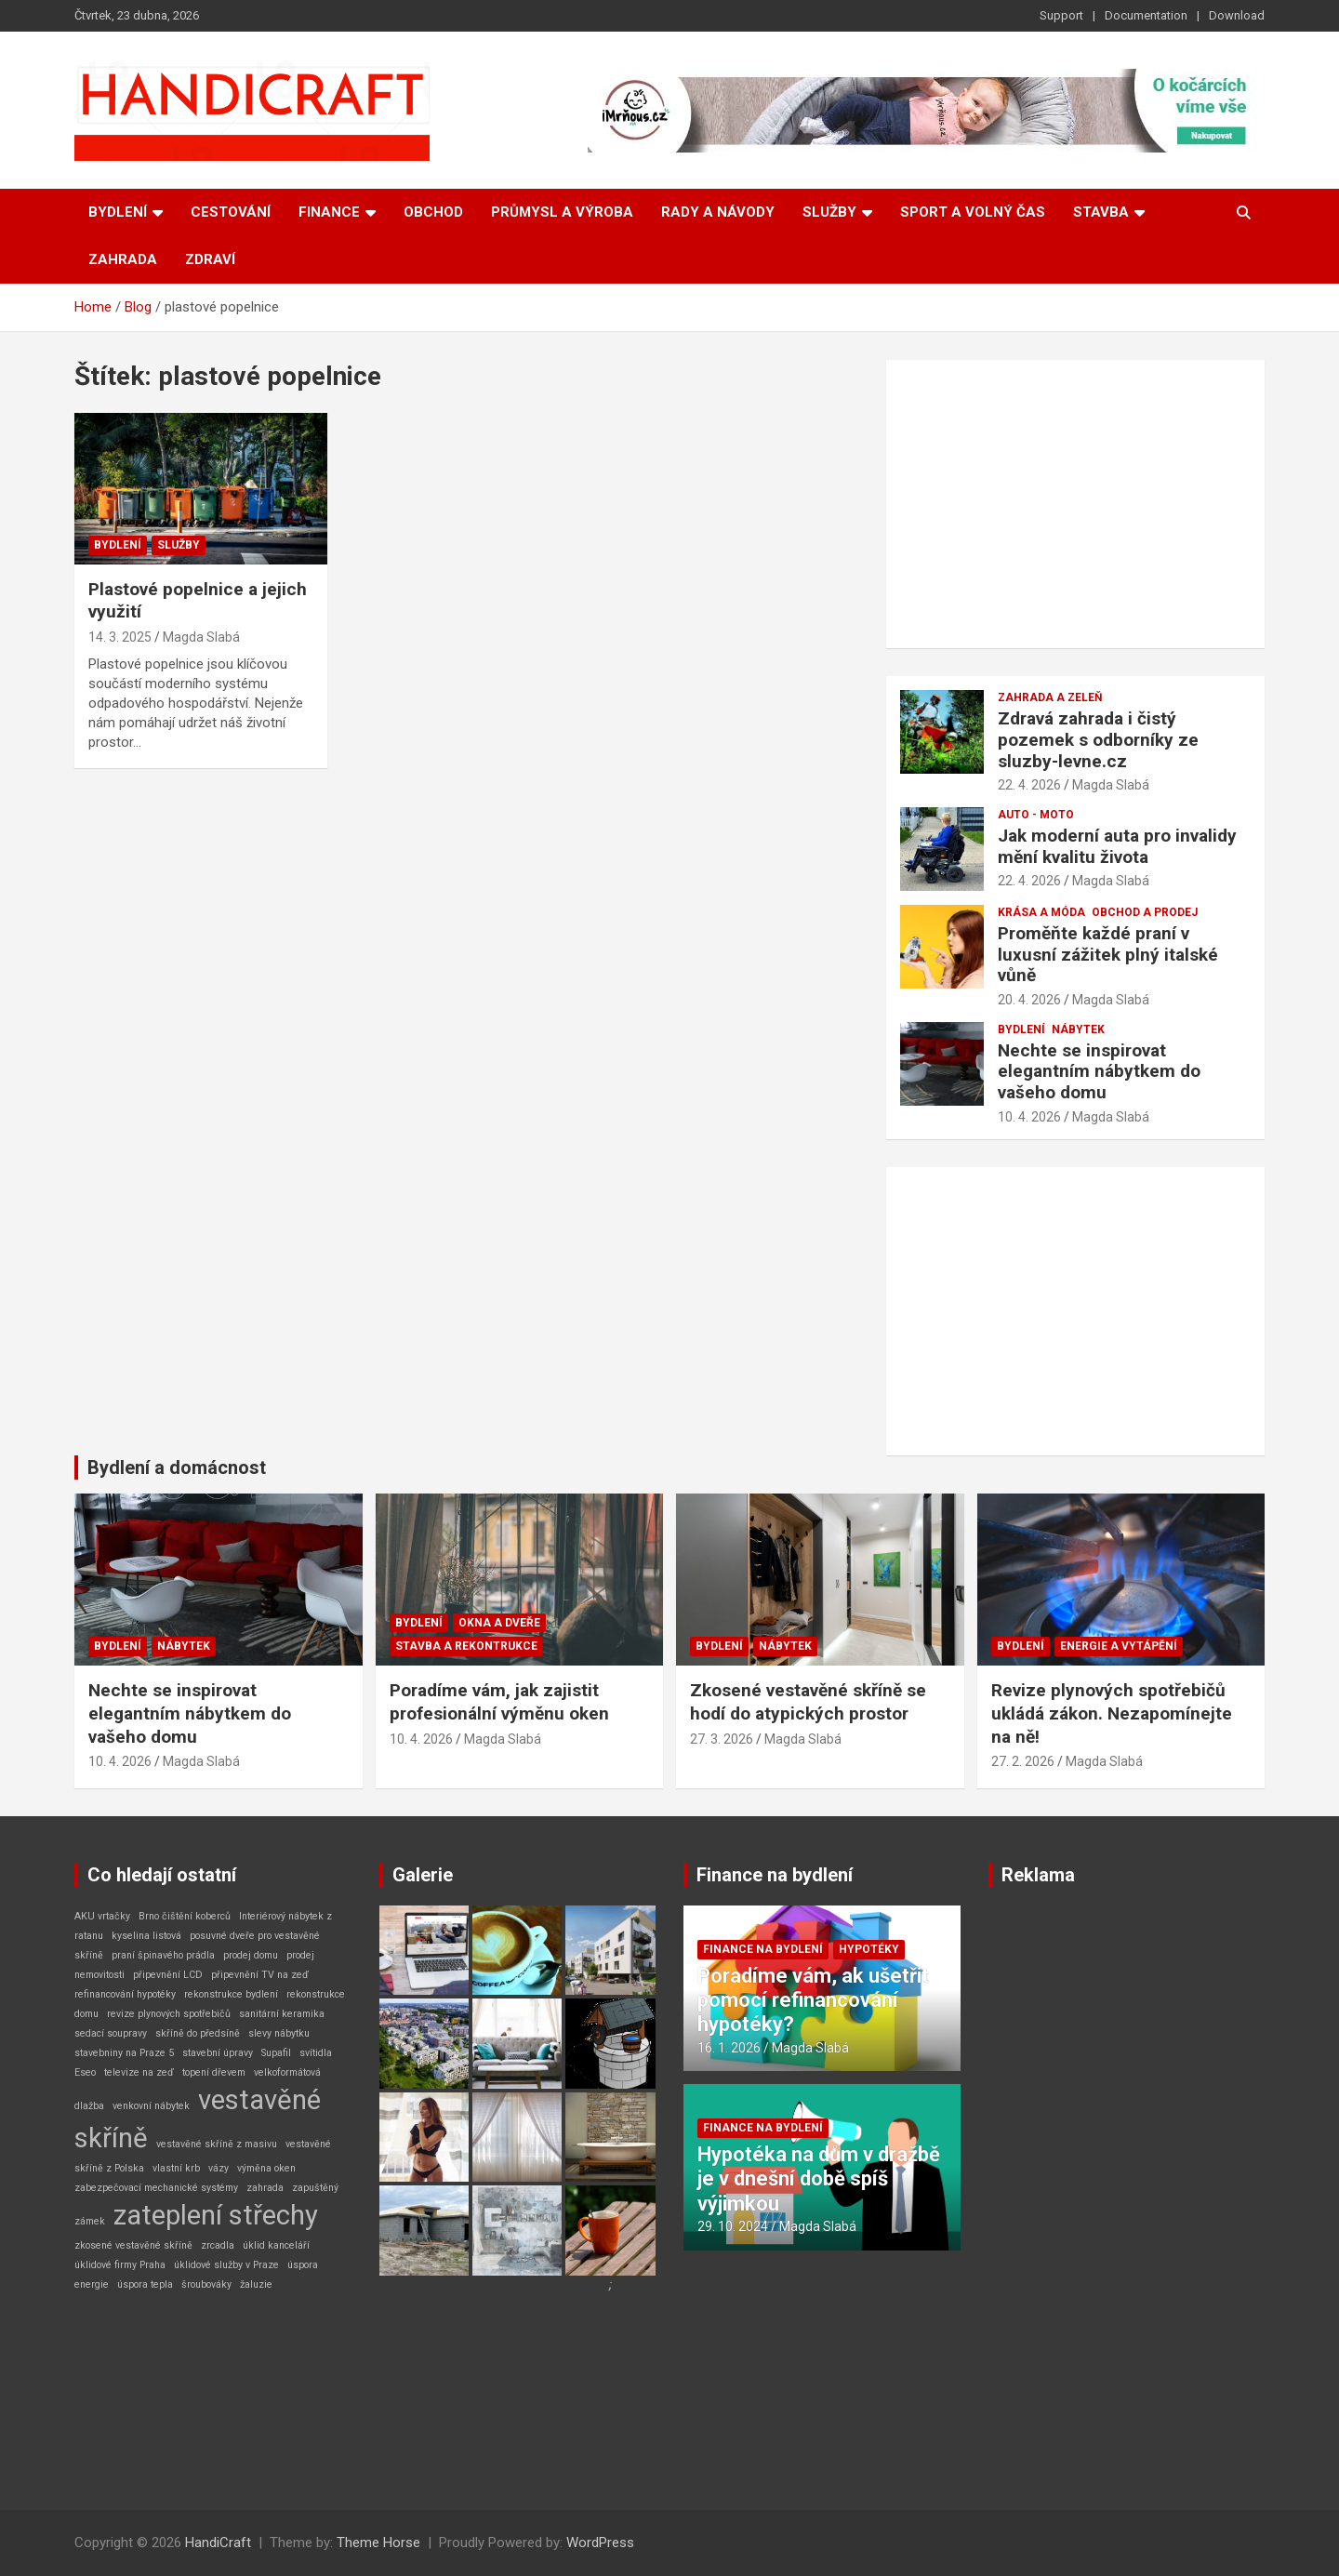  Describe the element at coordinates (265, 2188) in the screenshot. I see `zahrada [zahrada (1 položka)]` at that location.